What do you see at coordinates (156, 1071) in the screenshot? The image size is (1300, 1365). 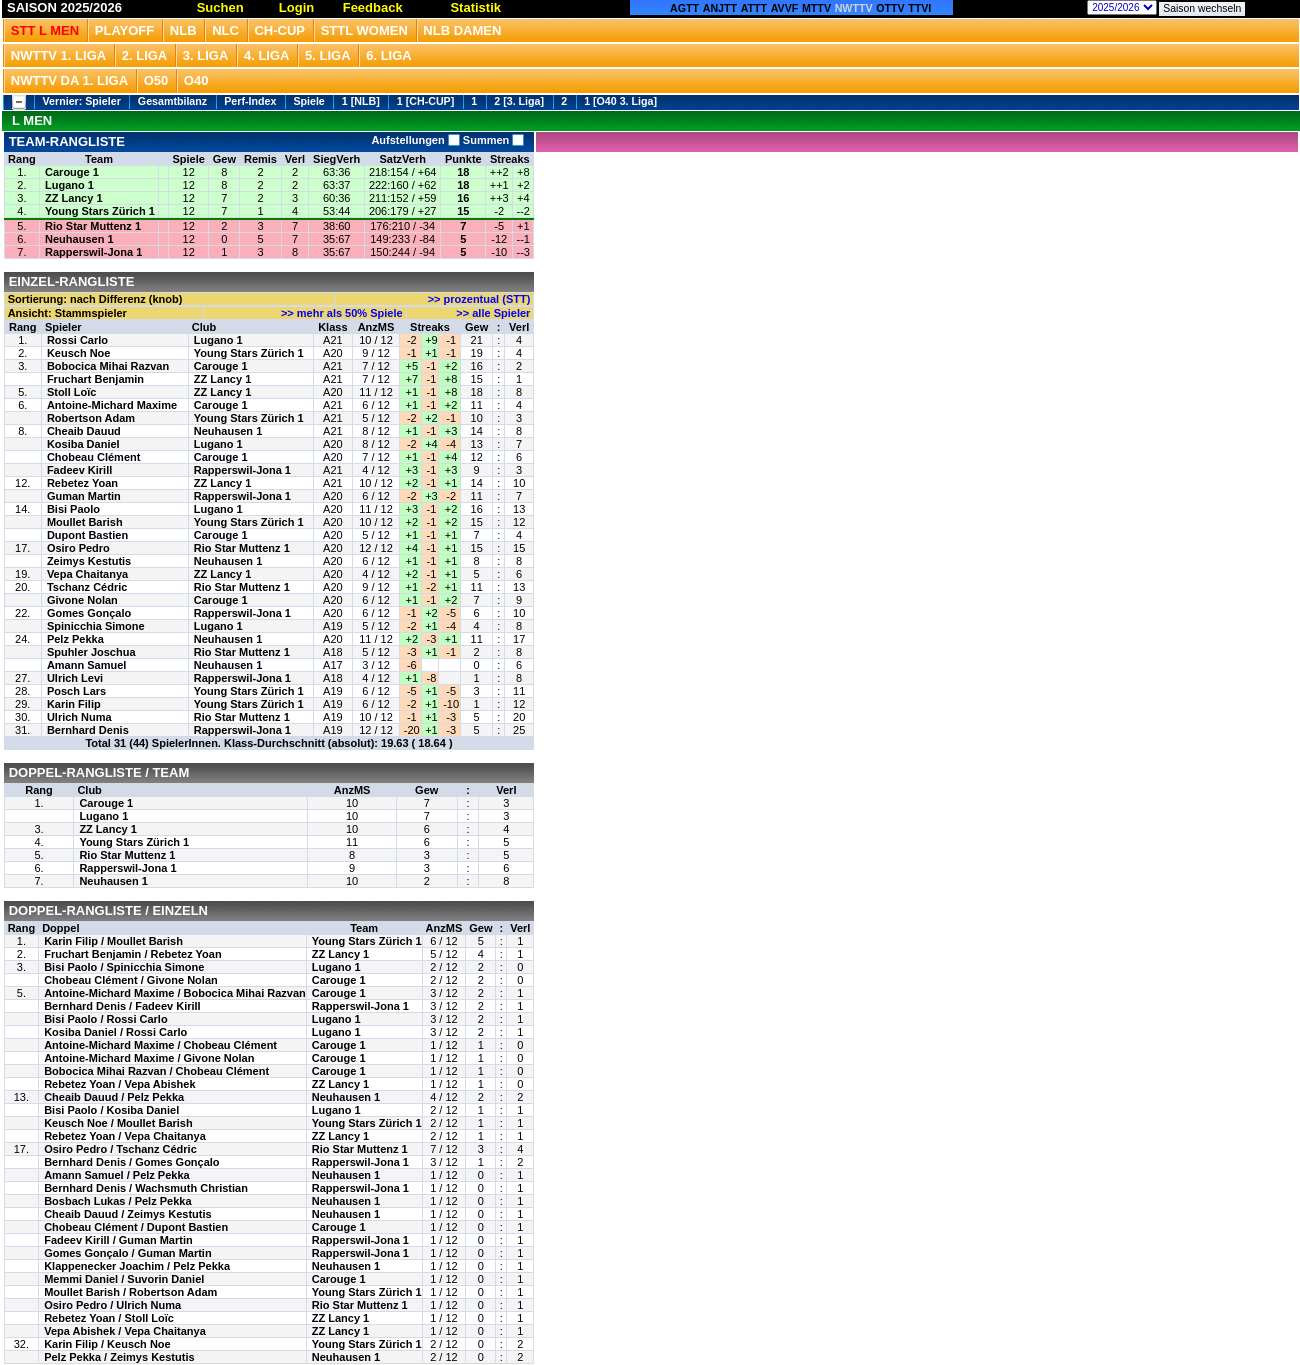 I see `Bobocica Mihai Razvan / Chobeau Clément` at bounding box center [156, 1071].